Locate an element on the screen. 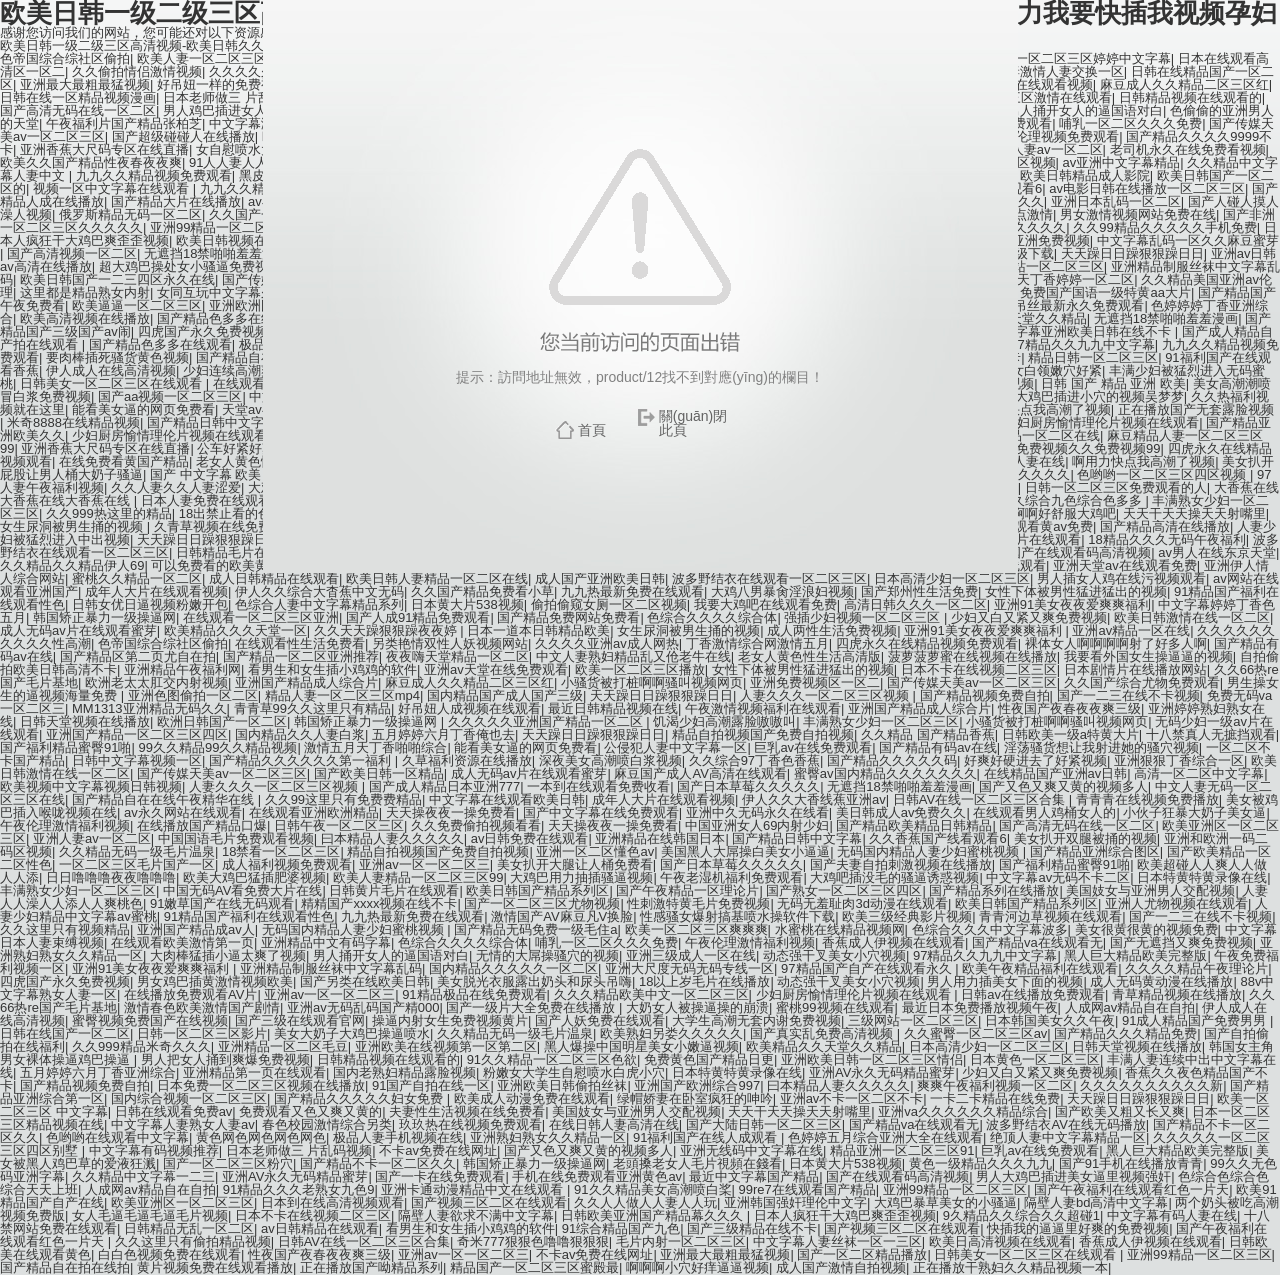 The width and height of the screenshot is (1280, 1275). 亚洲国产精品成av人 is located at coordinates (196, 929).